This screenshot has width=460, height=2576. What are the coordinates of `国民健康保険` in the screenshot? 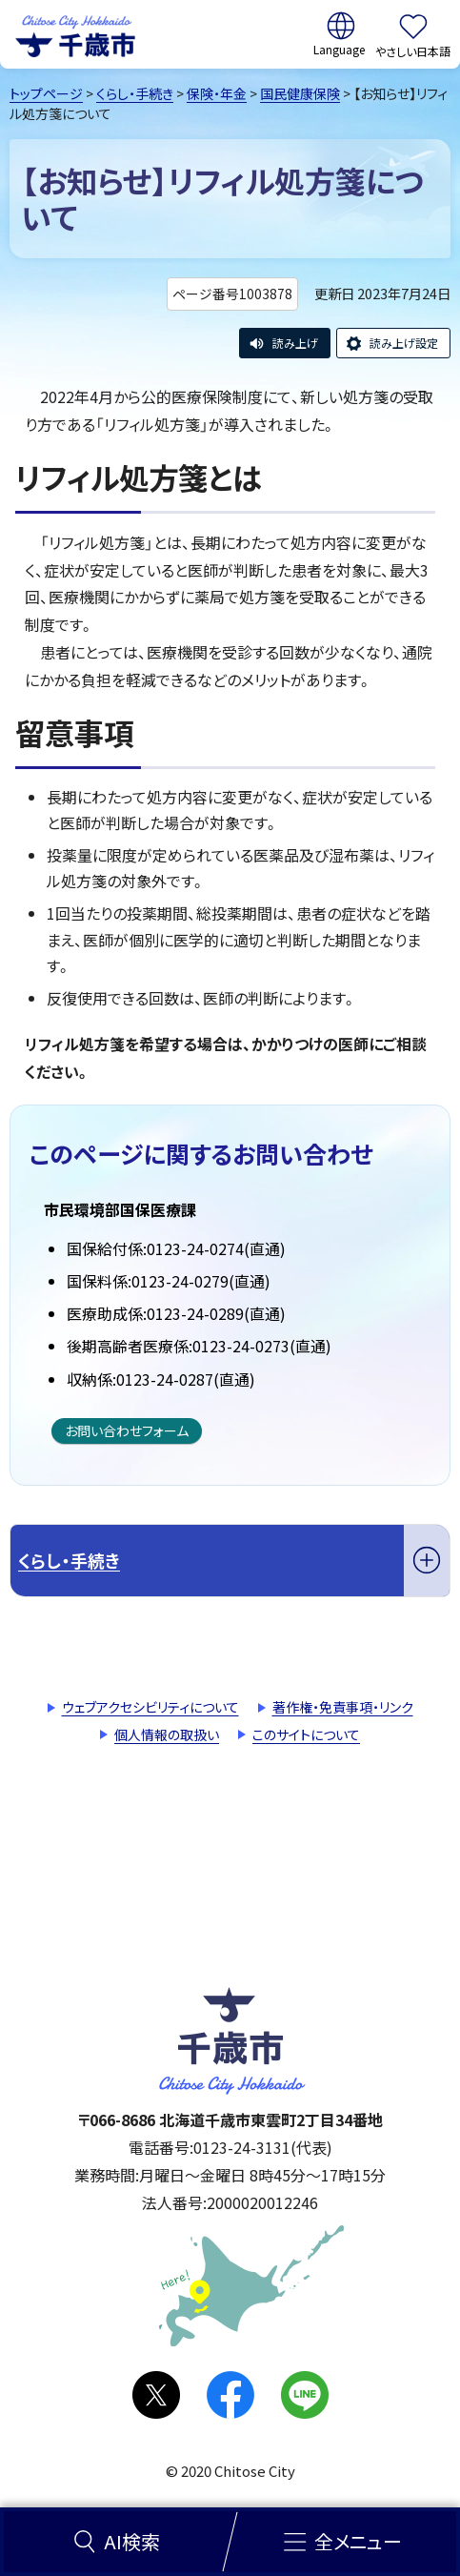 It's located at (300, 93).